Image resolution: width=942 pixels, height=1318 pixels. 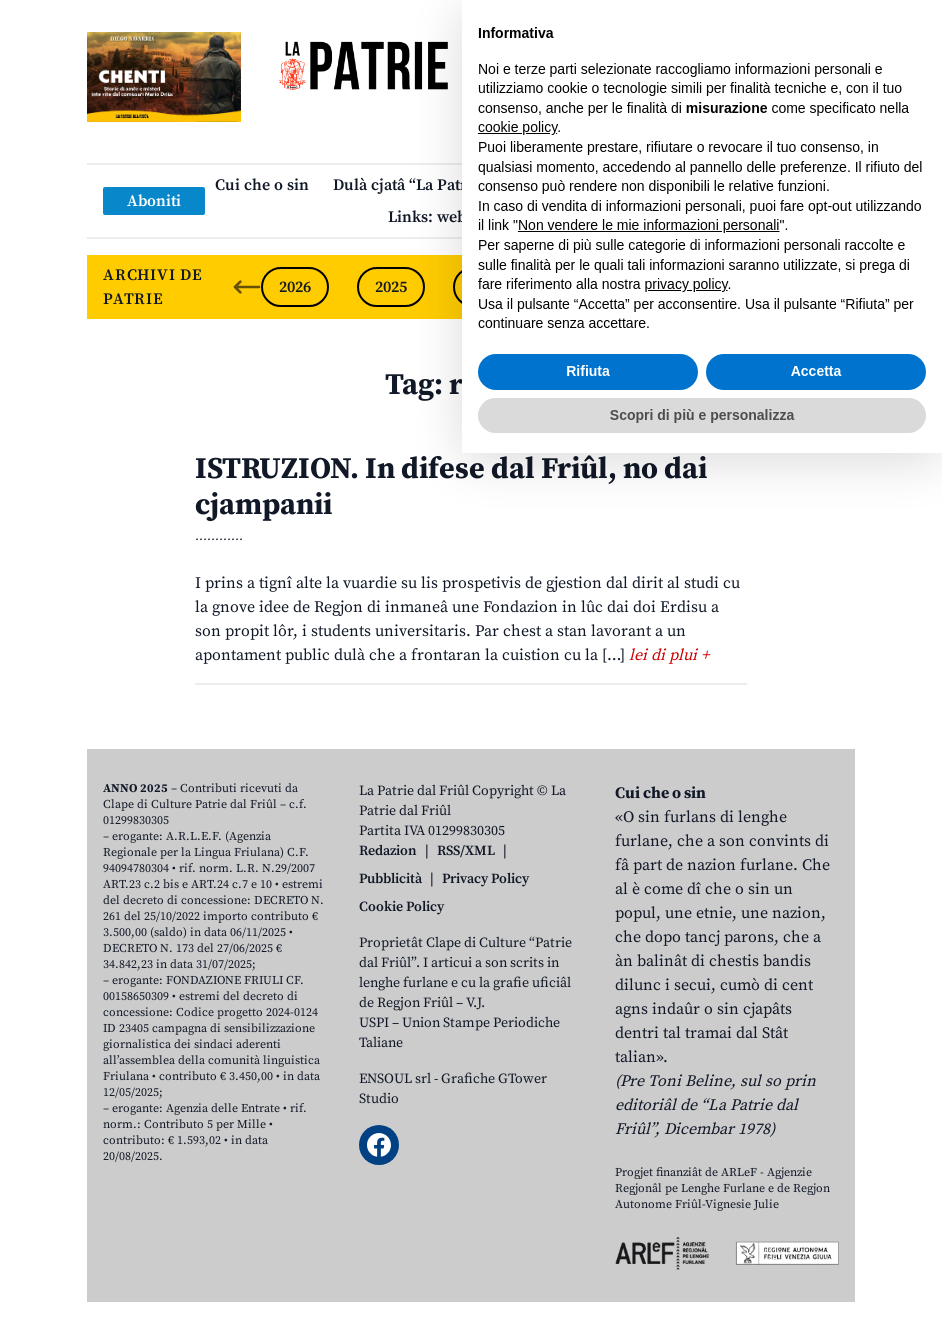 I want to click on Links: web par furlan, so click(x=466, y=217).